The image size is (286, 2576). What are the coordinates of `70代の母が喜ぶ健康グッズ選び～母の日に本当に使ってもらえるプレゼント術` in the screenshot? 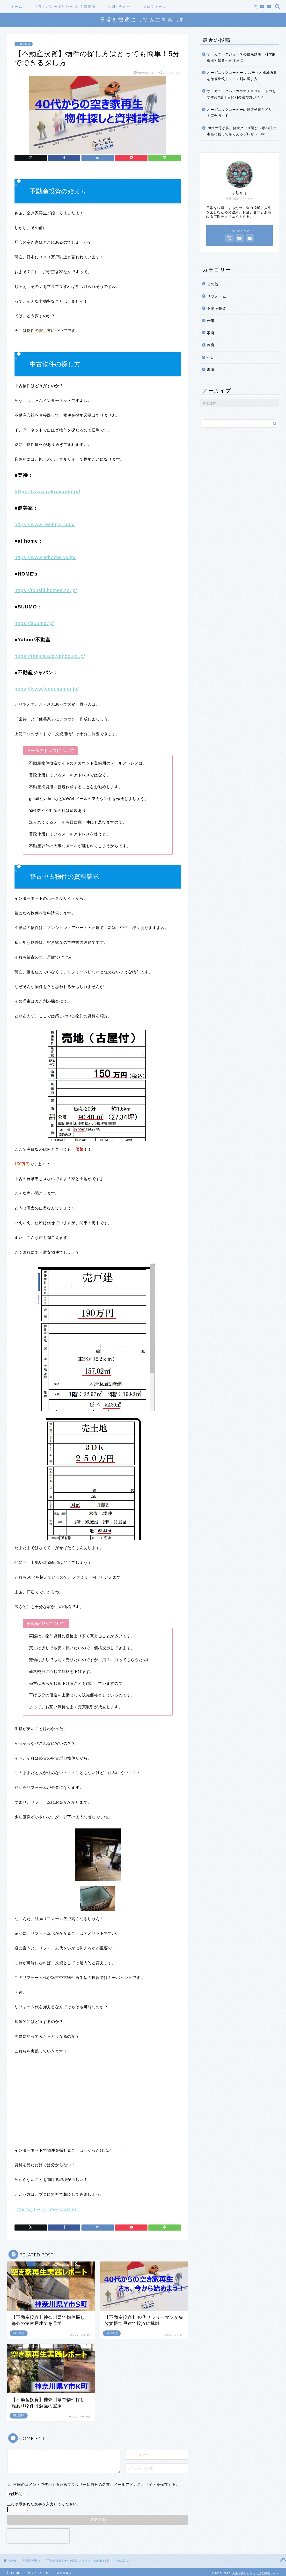 It's located at (241, 131).